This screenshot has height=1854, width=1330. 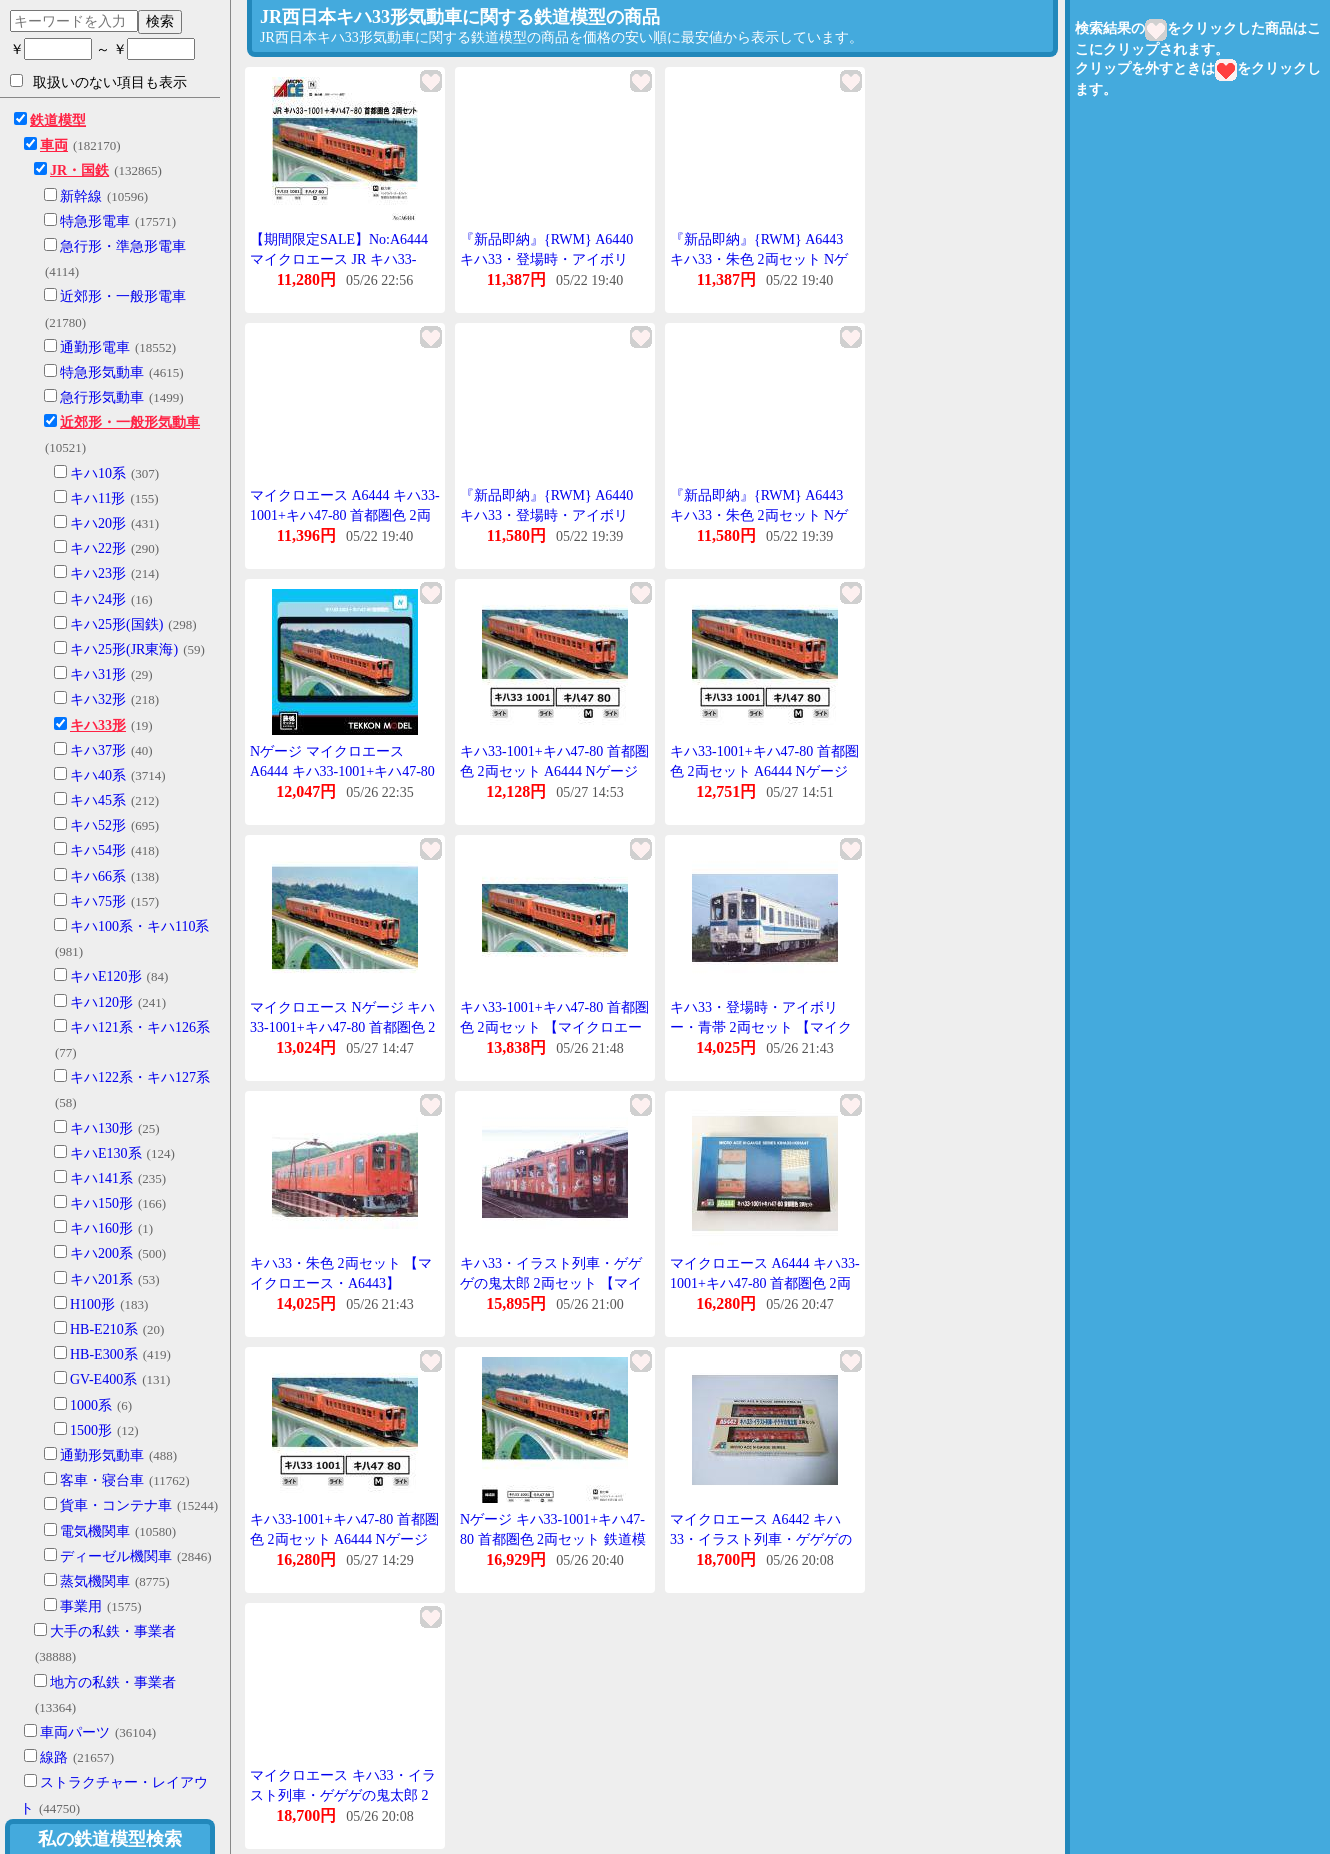 What do you see at coordinates (98, 82) in the screenshot?
I see `取扱いのない項目も表示` at bounding box center [98, 82].